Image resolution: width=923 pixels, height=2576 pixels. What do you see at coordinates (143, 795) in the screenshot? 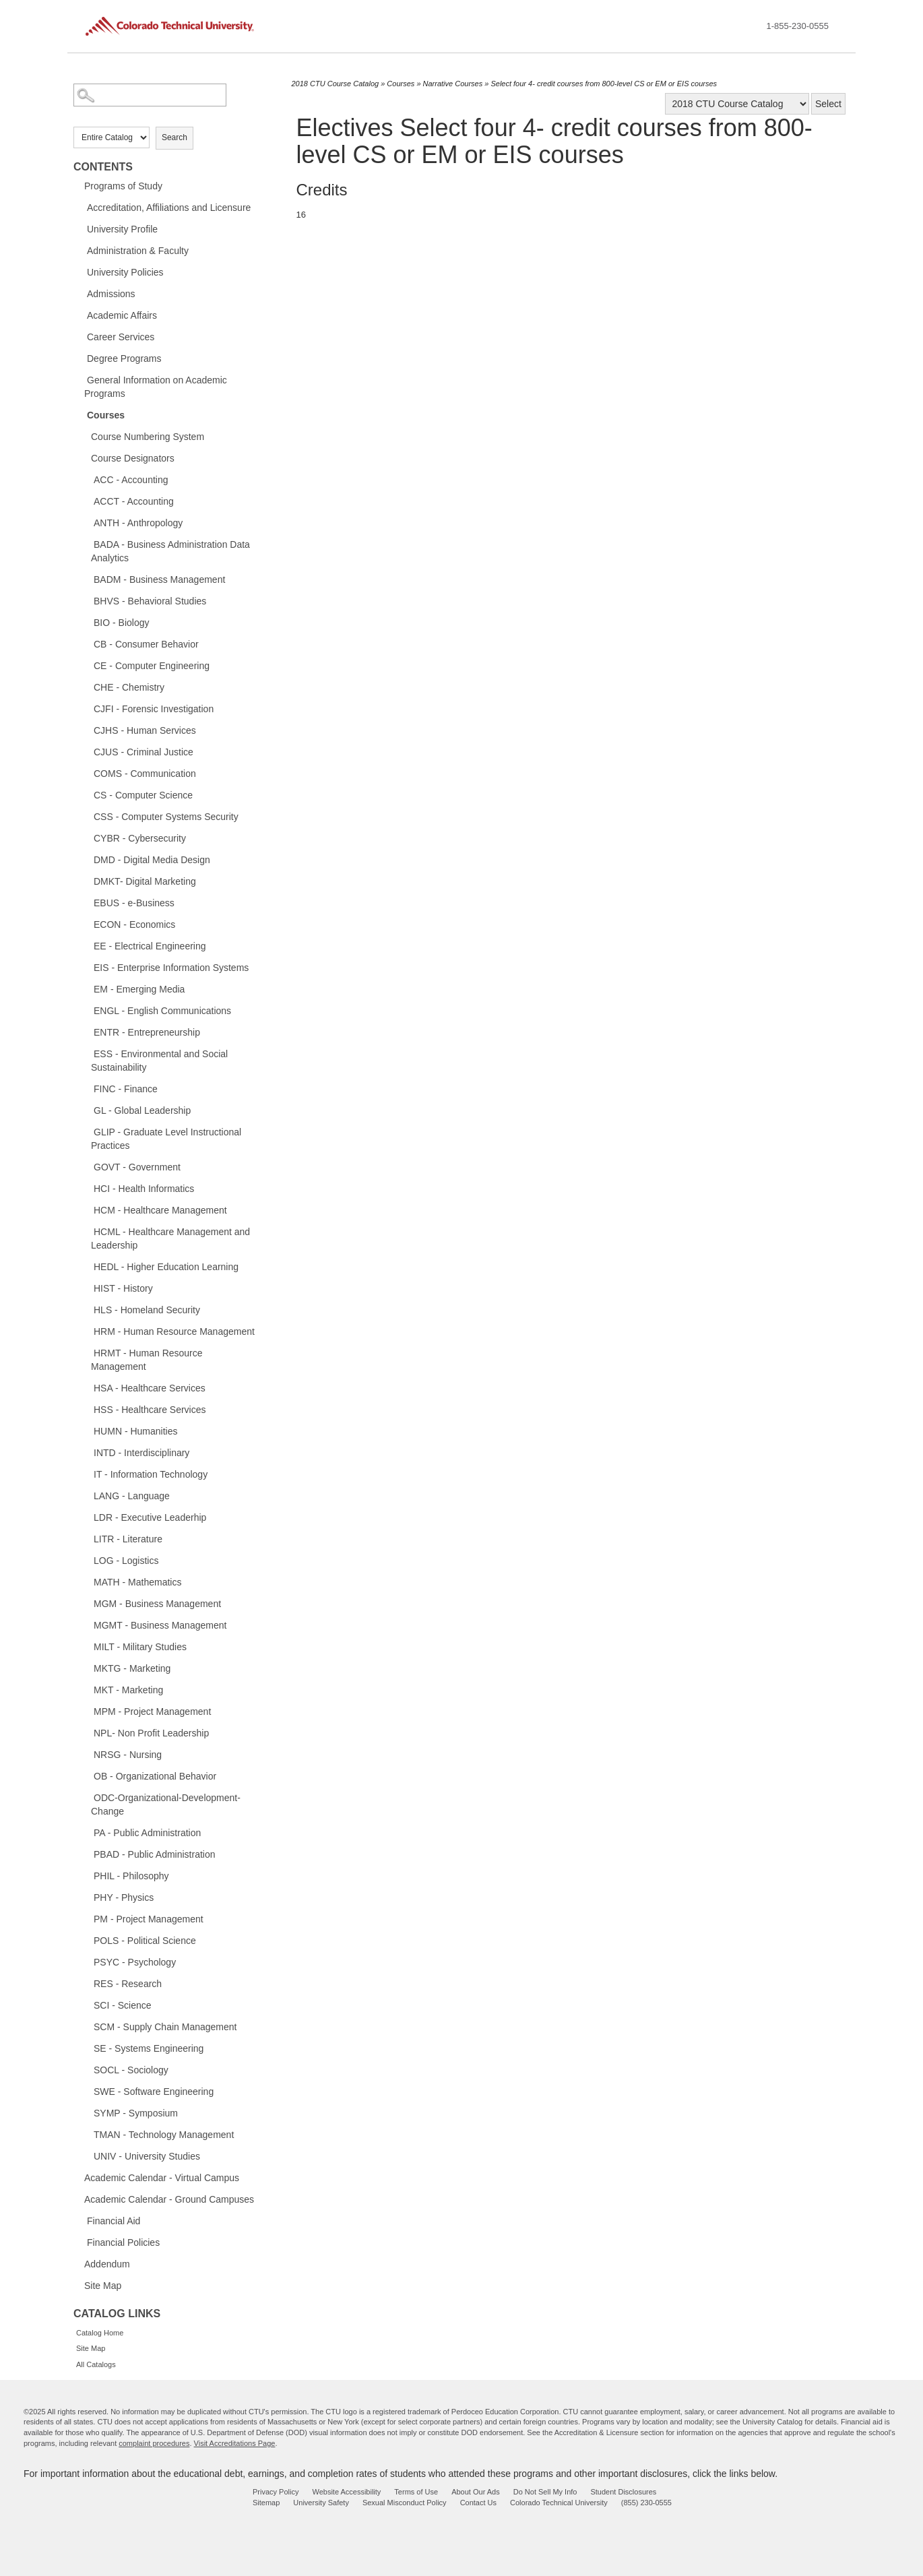
I see `CS - Computer Science` at bounding box center [143, 795].